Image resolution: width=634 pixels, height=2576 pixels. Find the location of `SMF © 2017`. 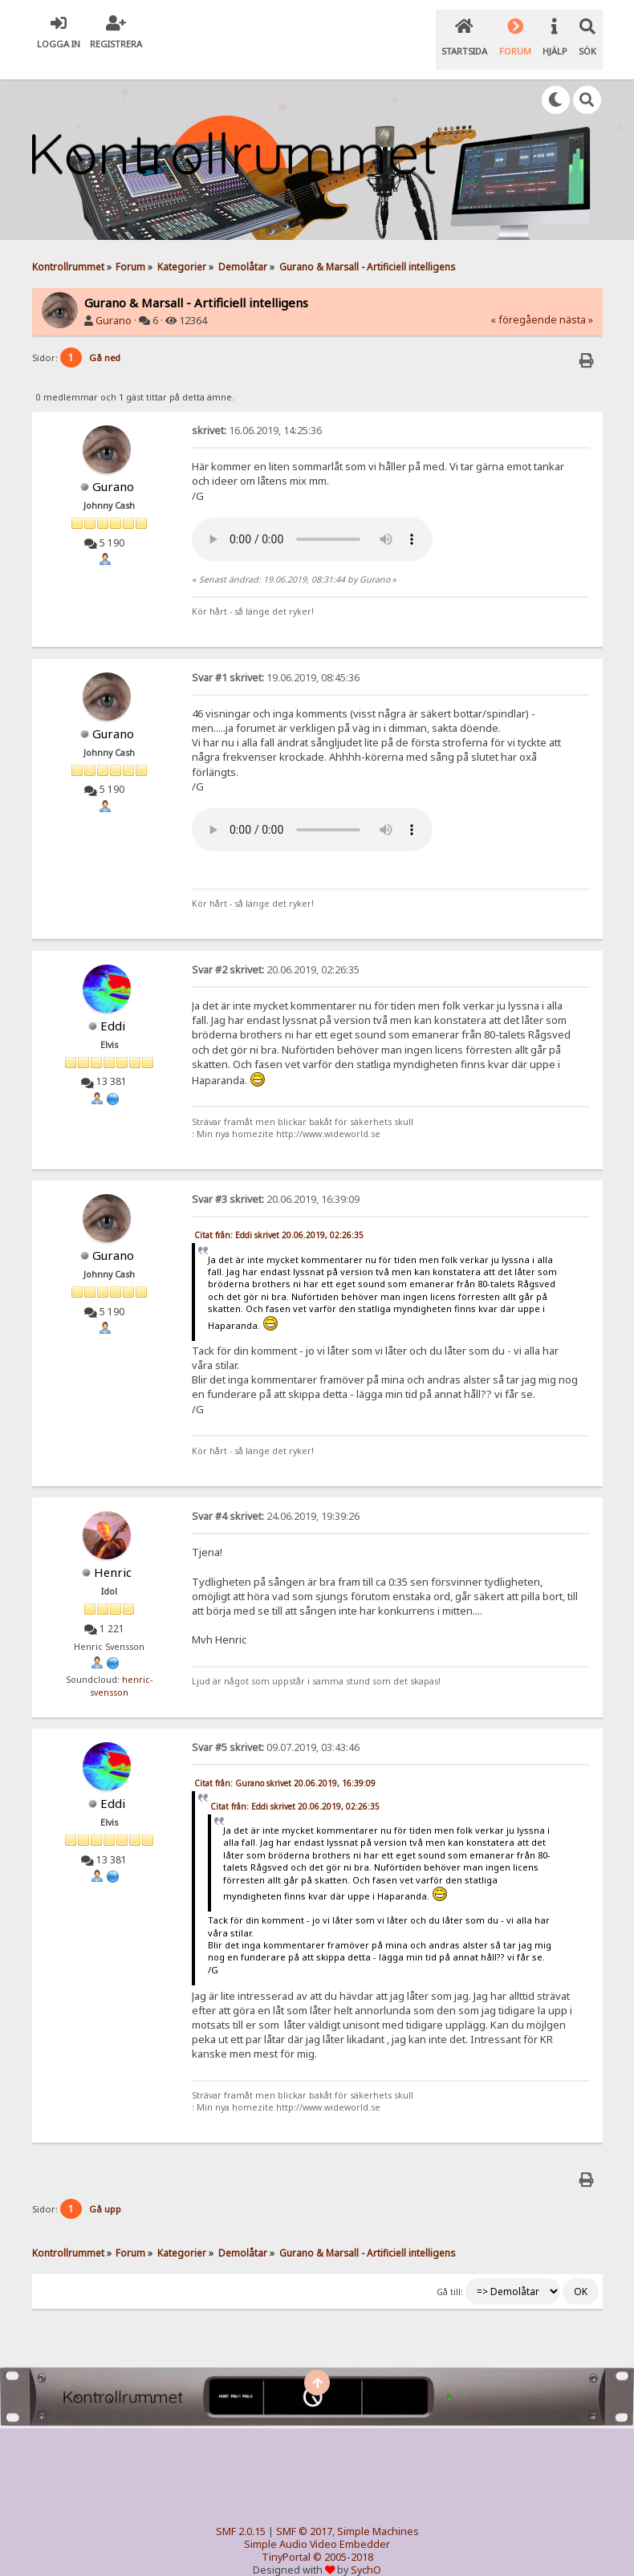

SMF © 2017 is located at coordinates (304, 2510).